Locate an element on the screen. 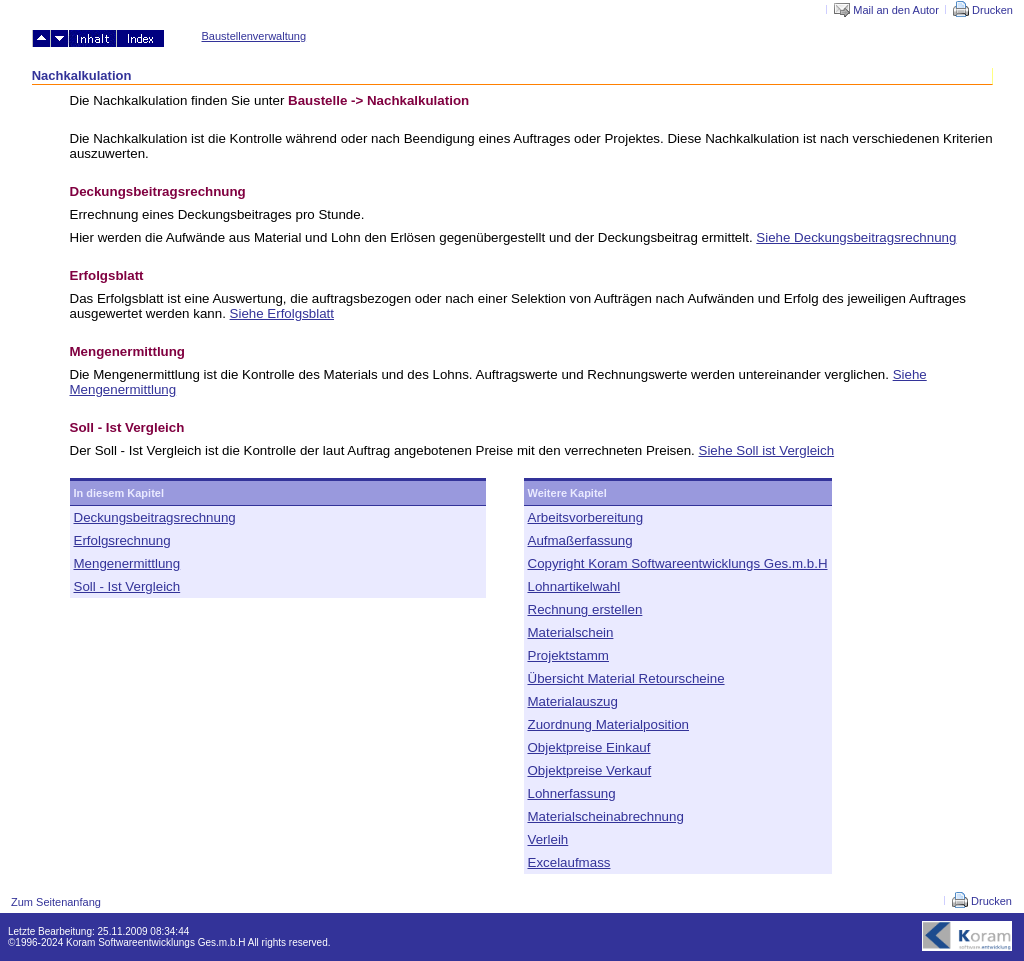 The height and width of the screenshot is (961, 1024). Übersicht Material Retourscheine is located at coordinates (626, 678).